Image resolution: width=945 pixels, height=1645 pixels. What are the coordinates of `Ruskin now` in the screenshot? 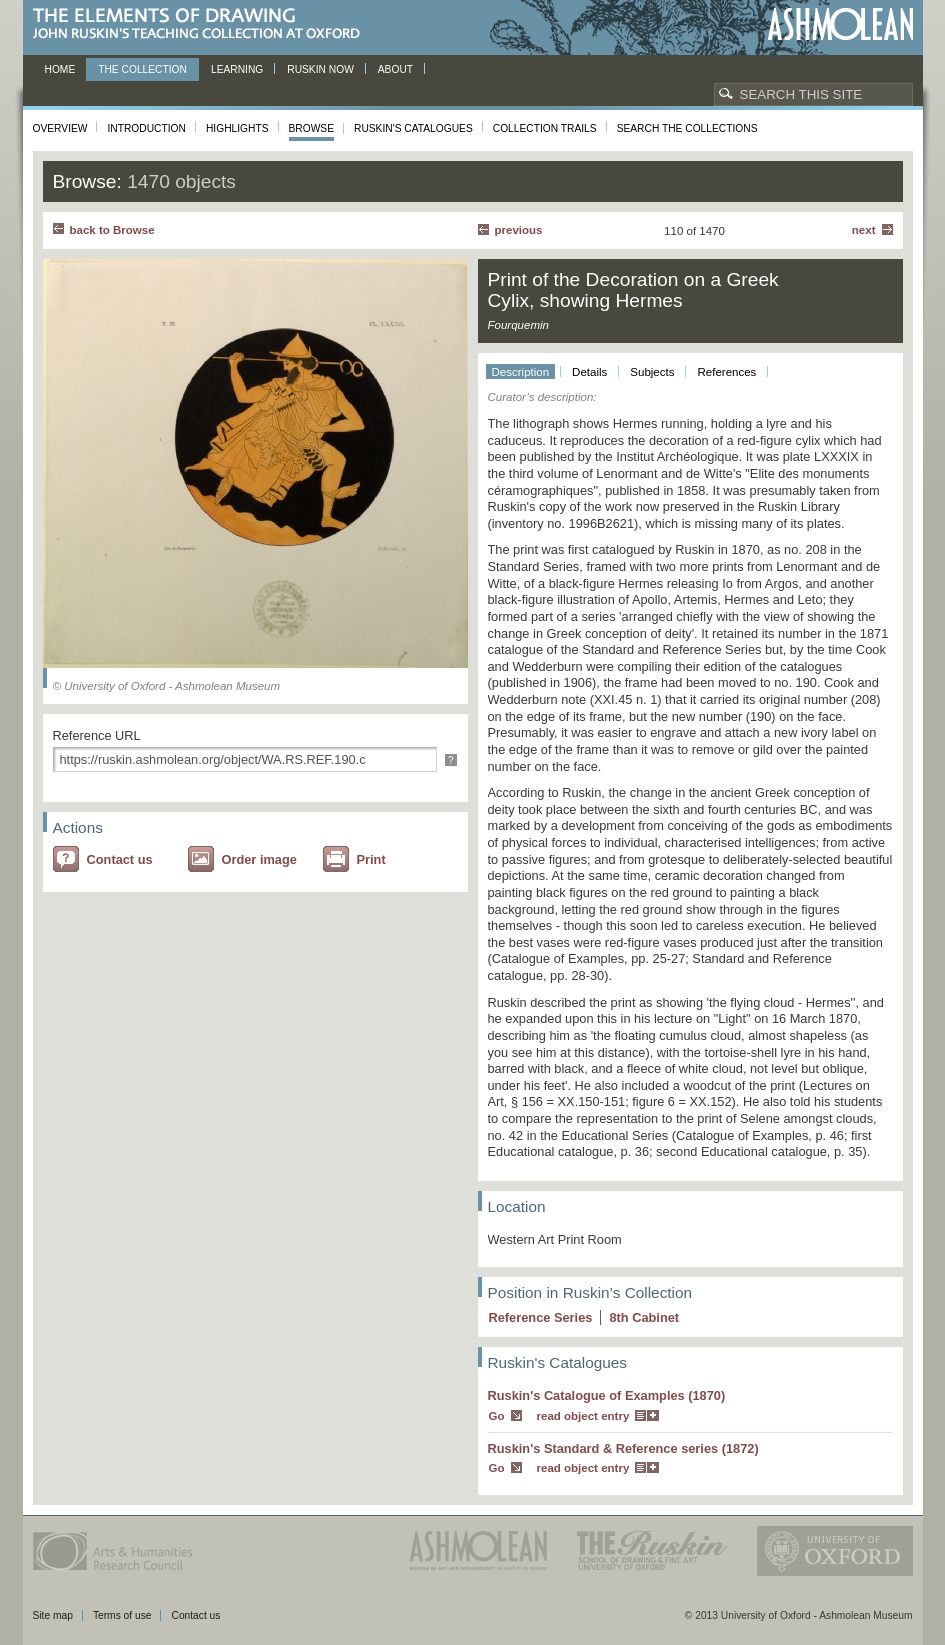 It's located at (320, 69).